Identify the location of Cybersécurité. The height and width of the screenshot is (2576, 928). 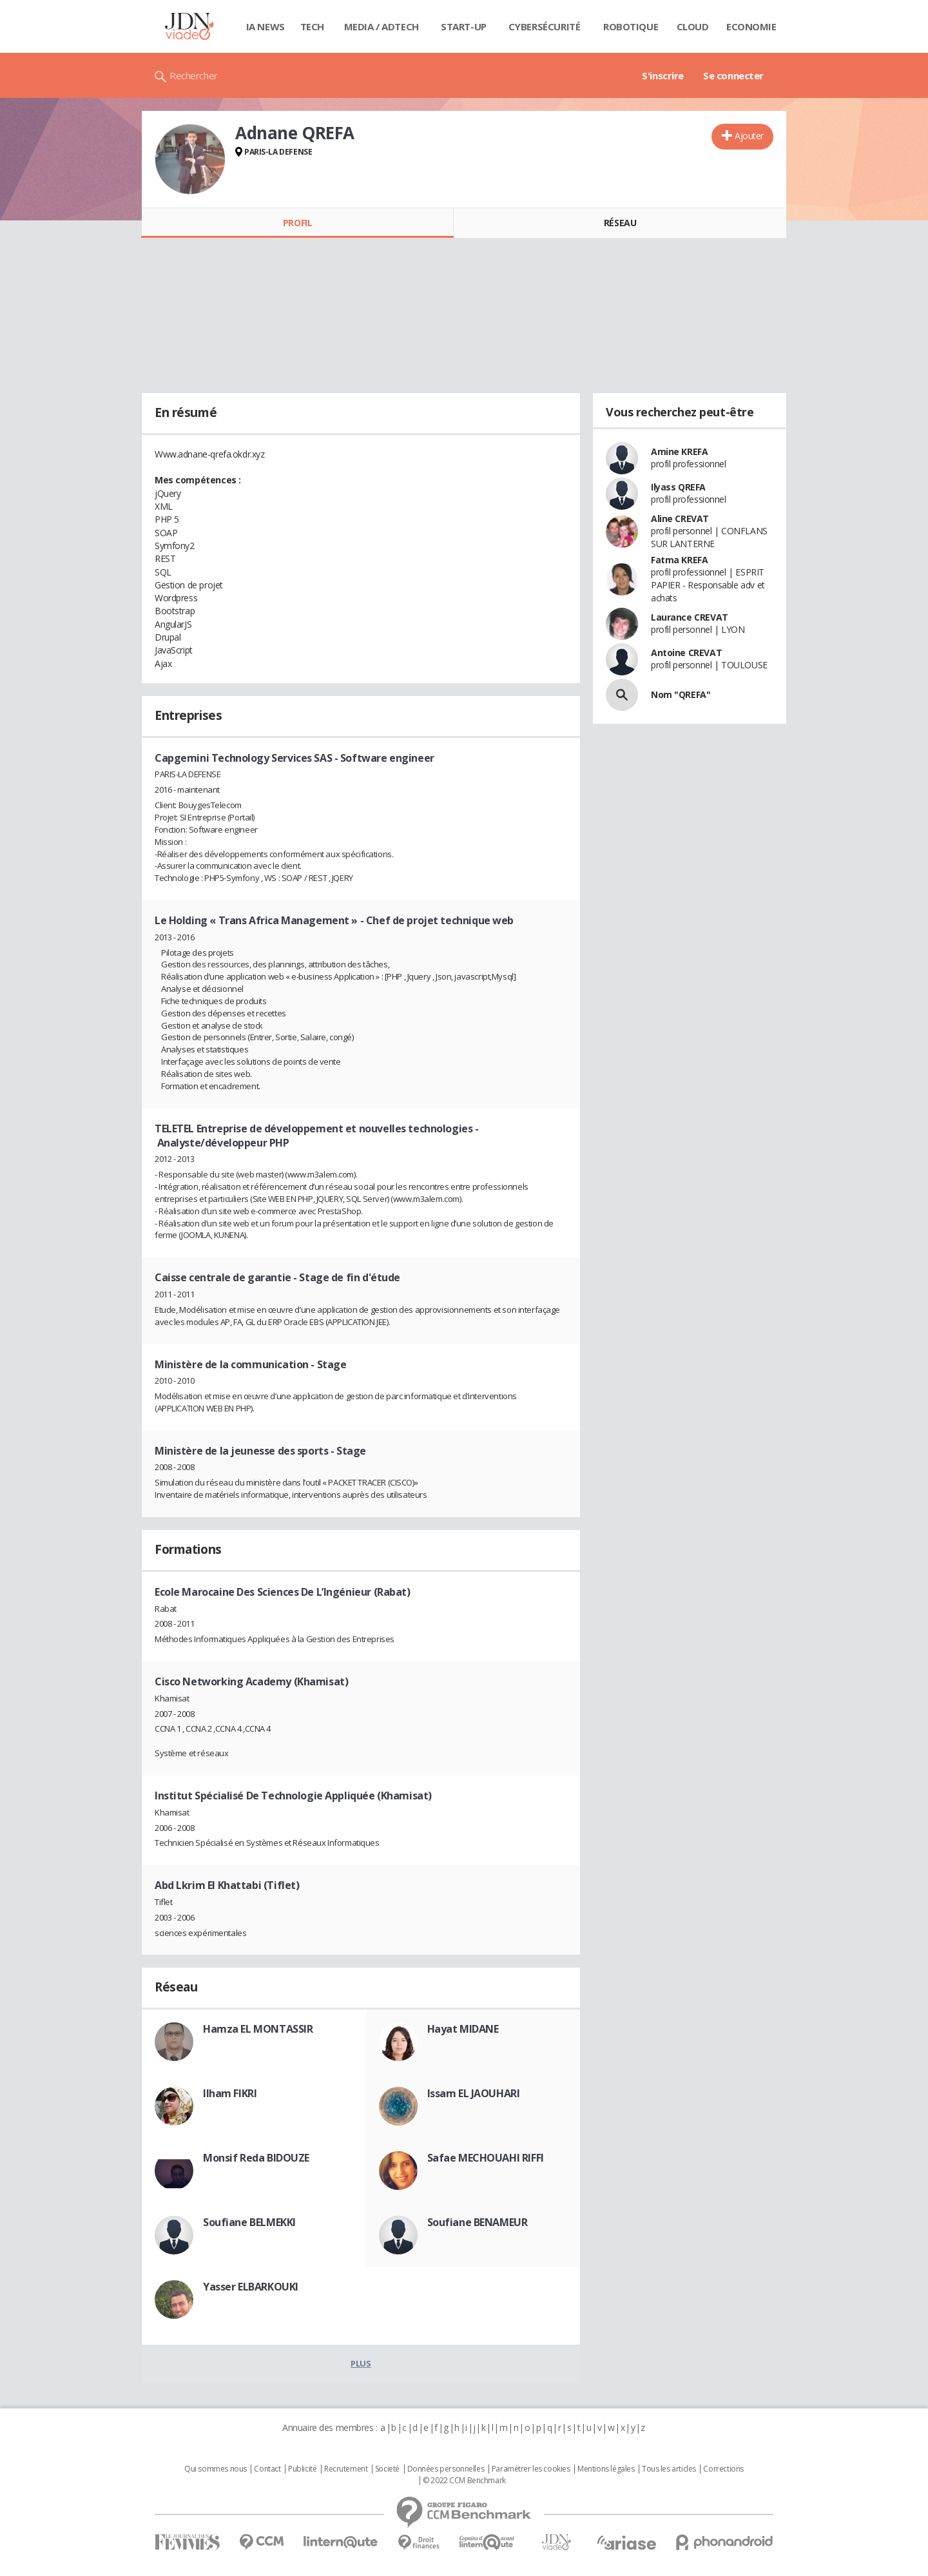
(544, 26).